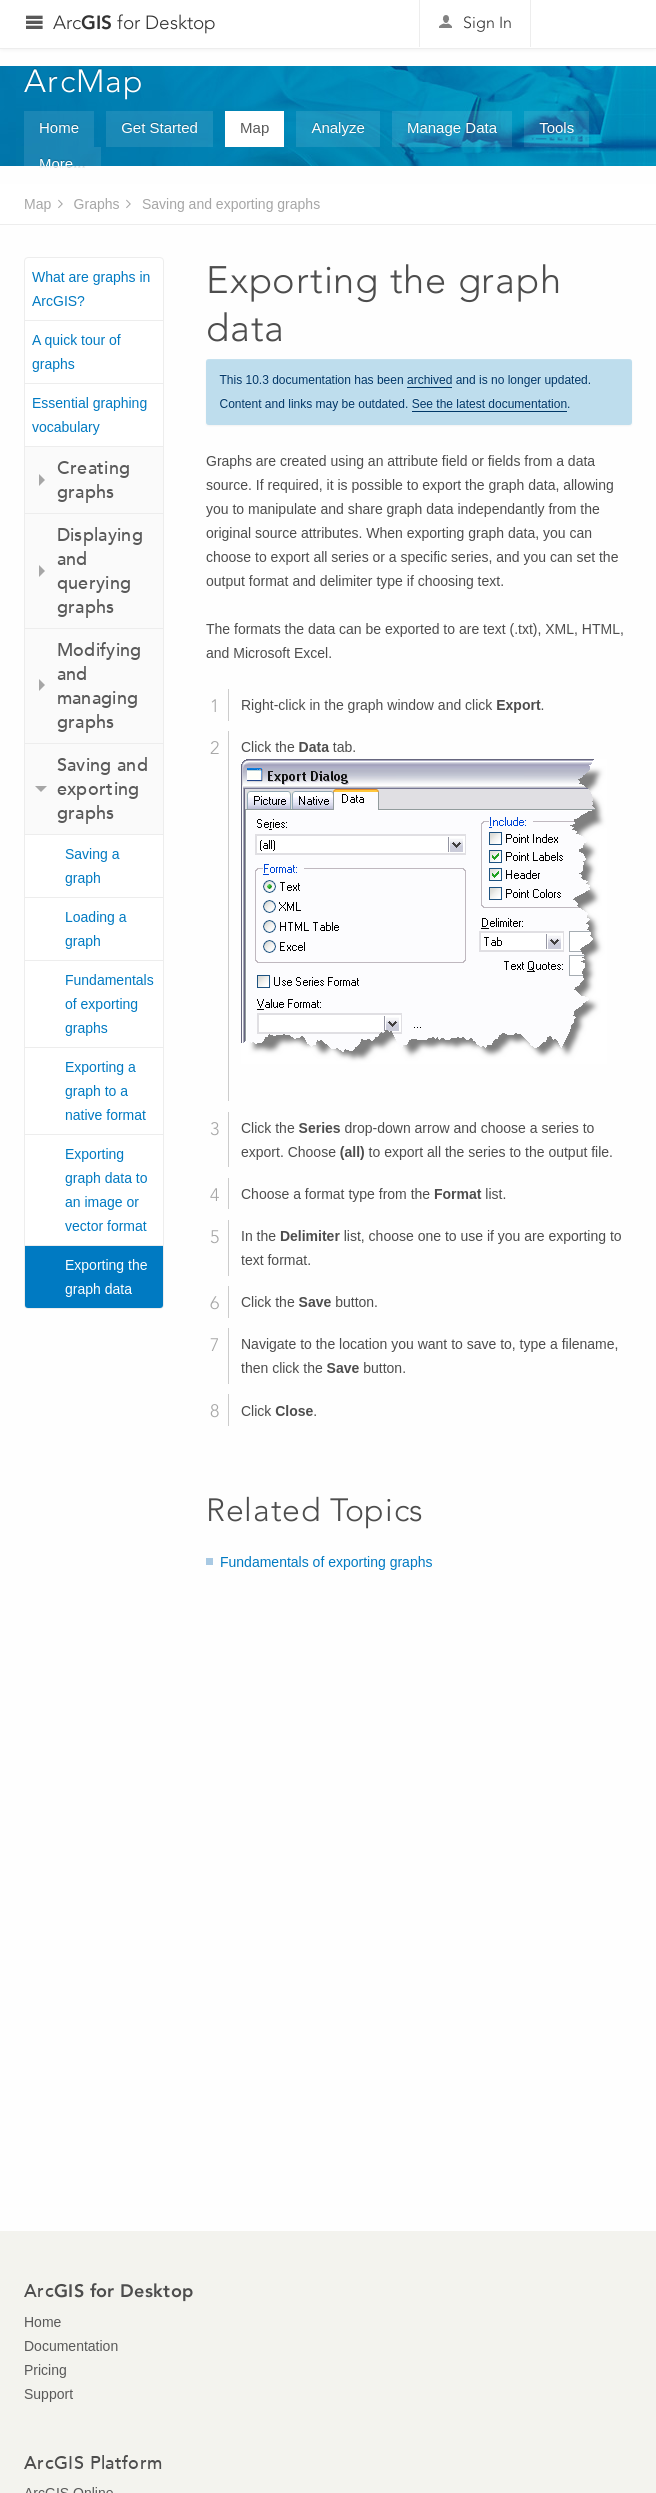 The width and height of the screenshot is (656, 2493). I want to click on Saving and exporting graphs, so click(231, 204).